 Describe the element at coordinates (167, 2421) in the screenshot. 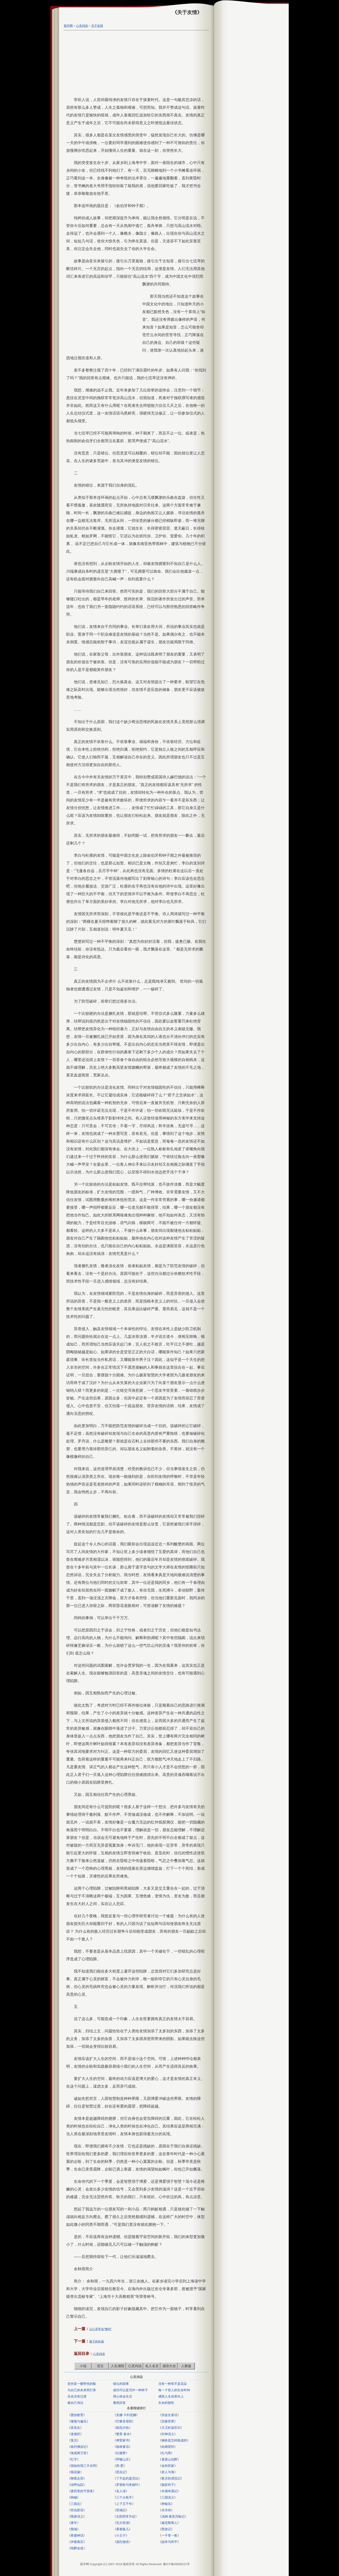

I see `悲惨世界` at that location.